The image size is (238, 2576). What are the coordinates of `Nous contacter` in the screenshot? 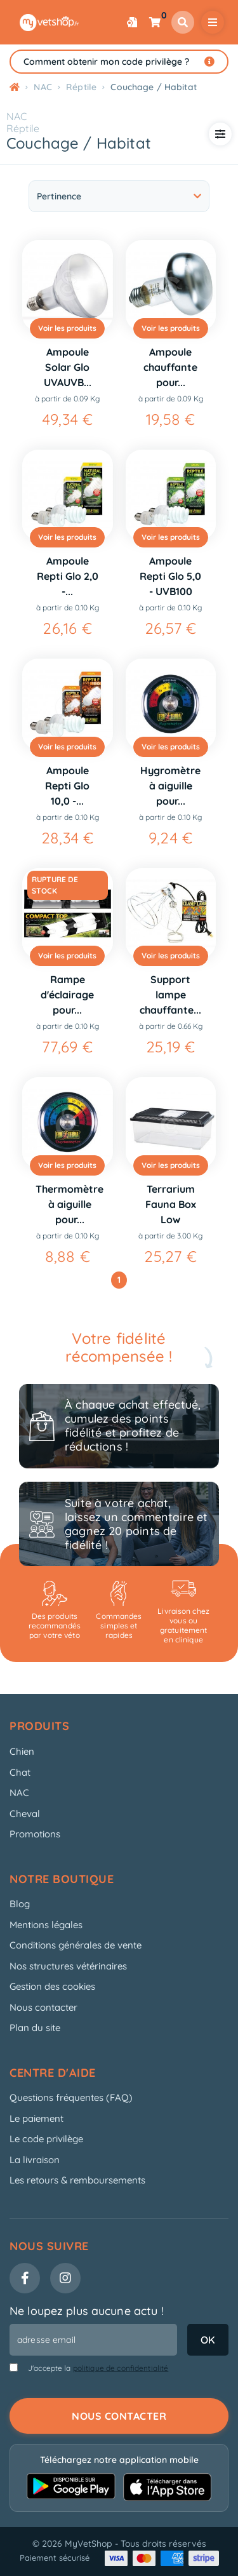 It's located at (43, 2007).